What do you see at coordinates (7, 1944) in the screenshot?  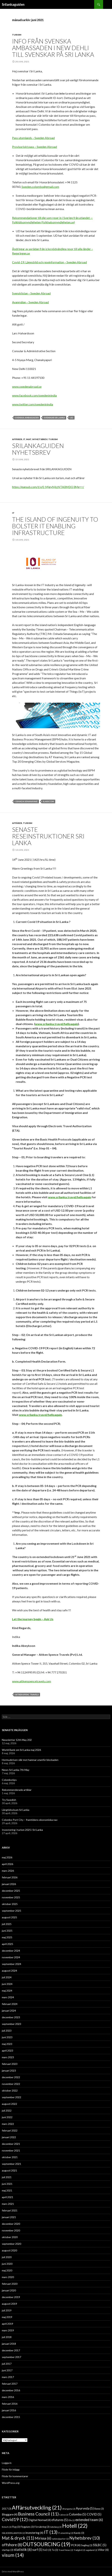 I see `april 2025` at bounding box center [7, 1944].